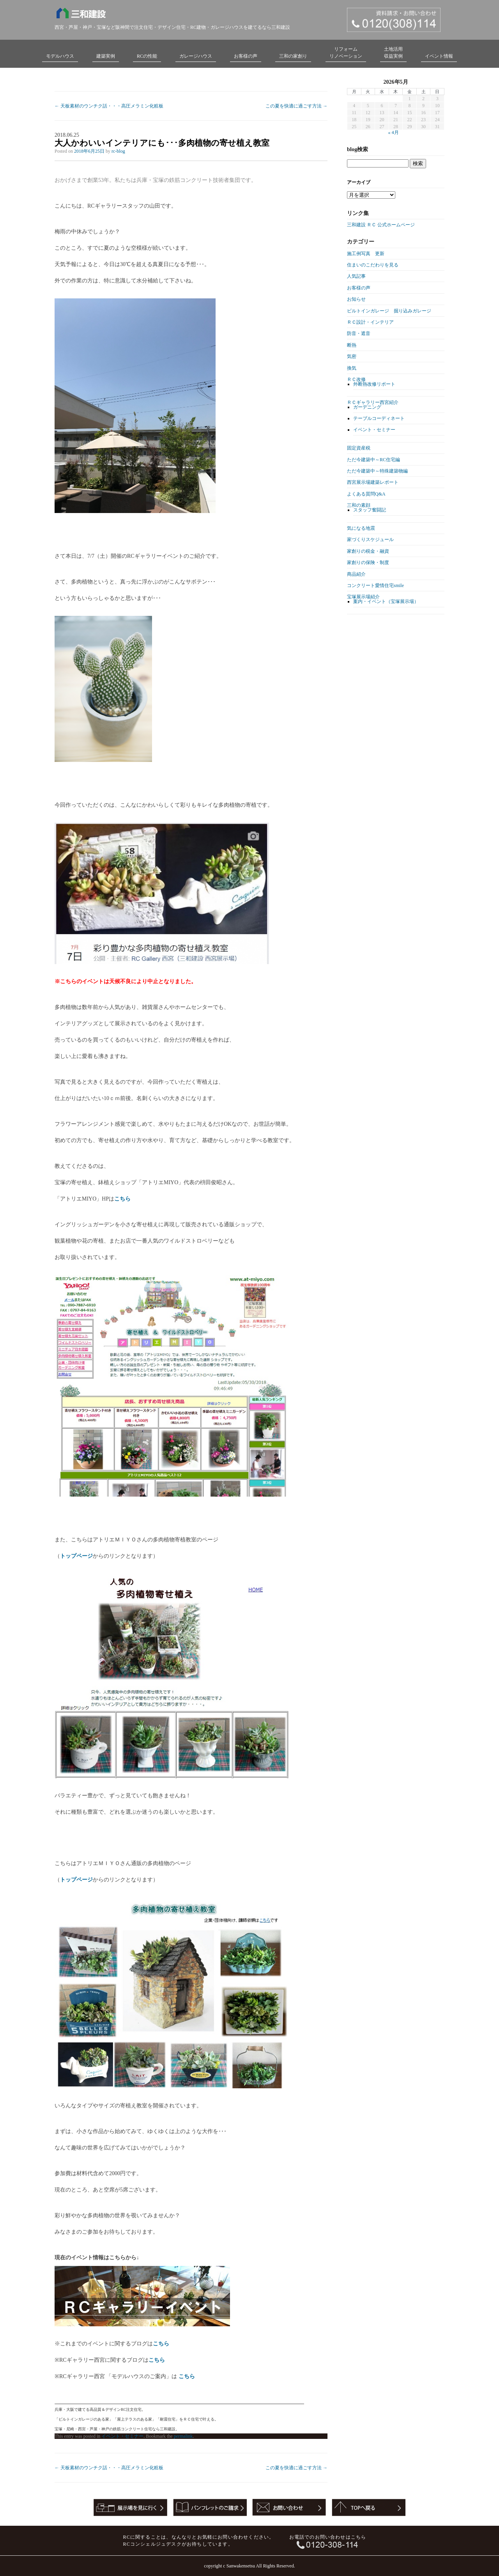 Image resolution: width=499 pixels, height=2576 pixels. What do you see at coordinates (358, 505) in the screenshot?
I see `三和の素顔` at bounding box center [358, 505].